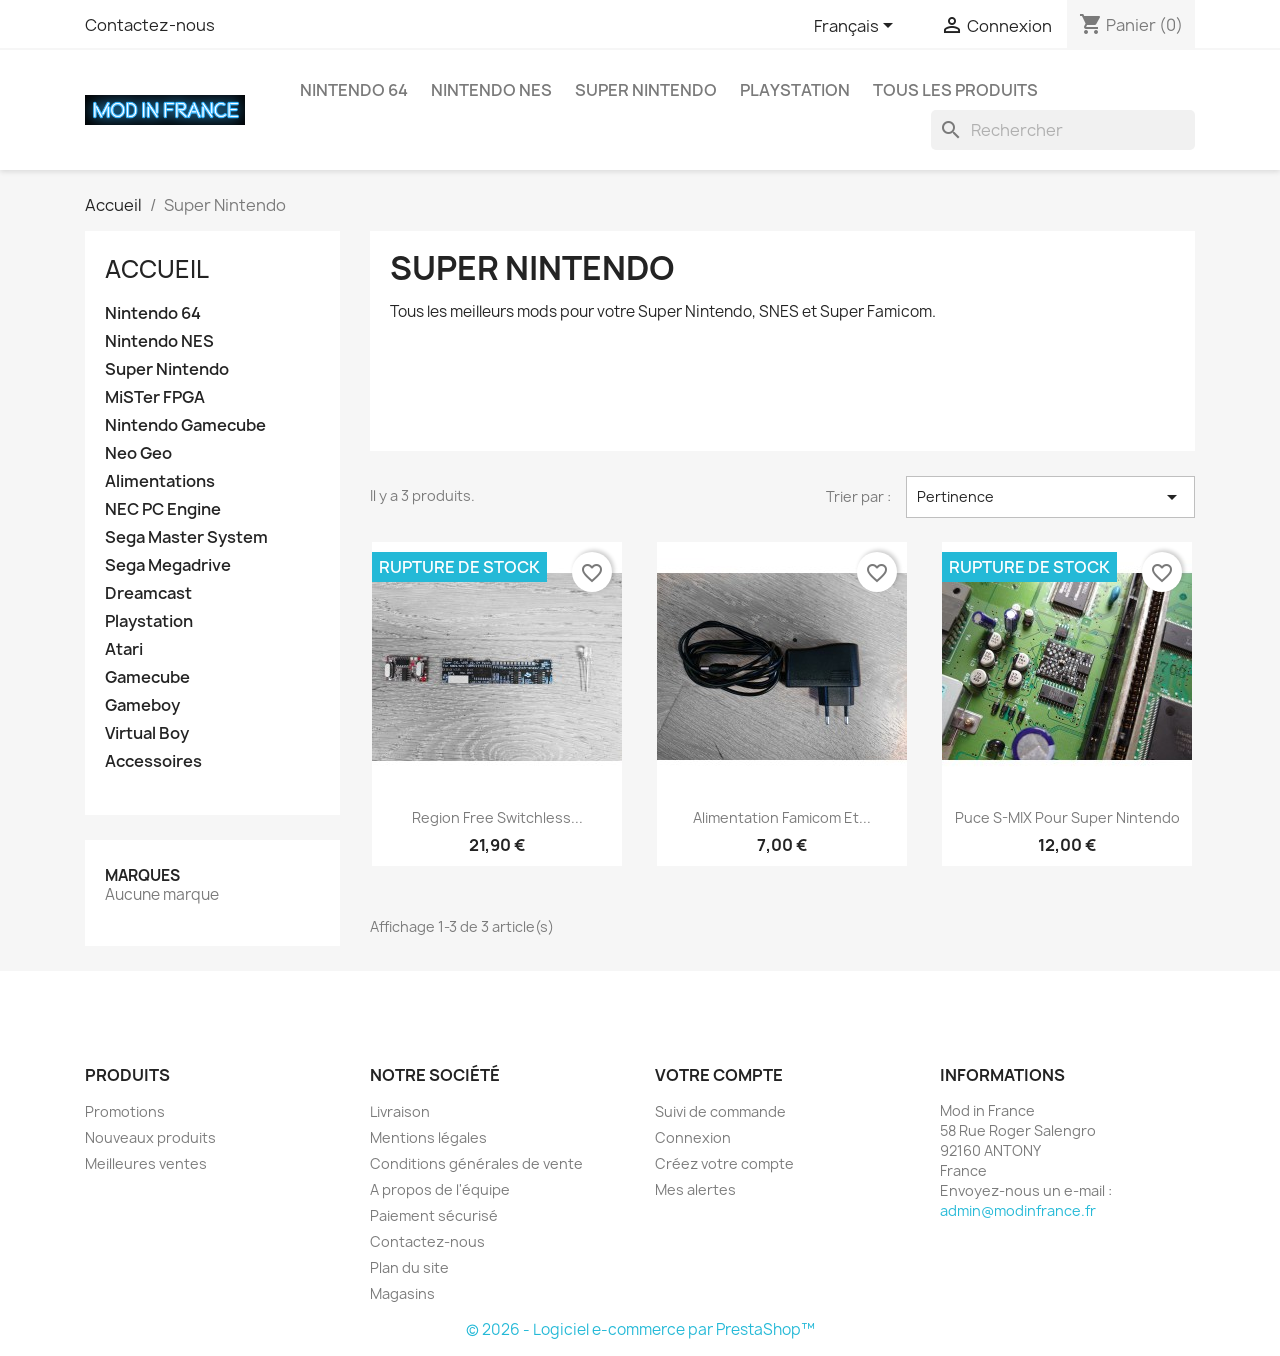 This screenshot has width=1280, height=1356. Describe the element at coordinates (720, 1111) in the screenshot. I see `Suivi de commande` at that location.